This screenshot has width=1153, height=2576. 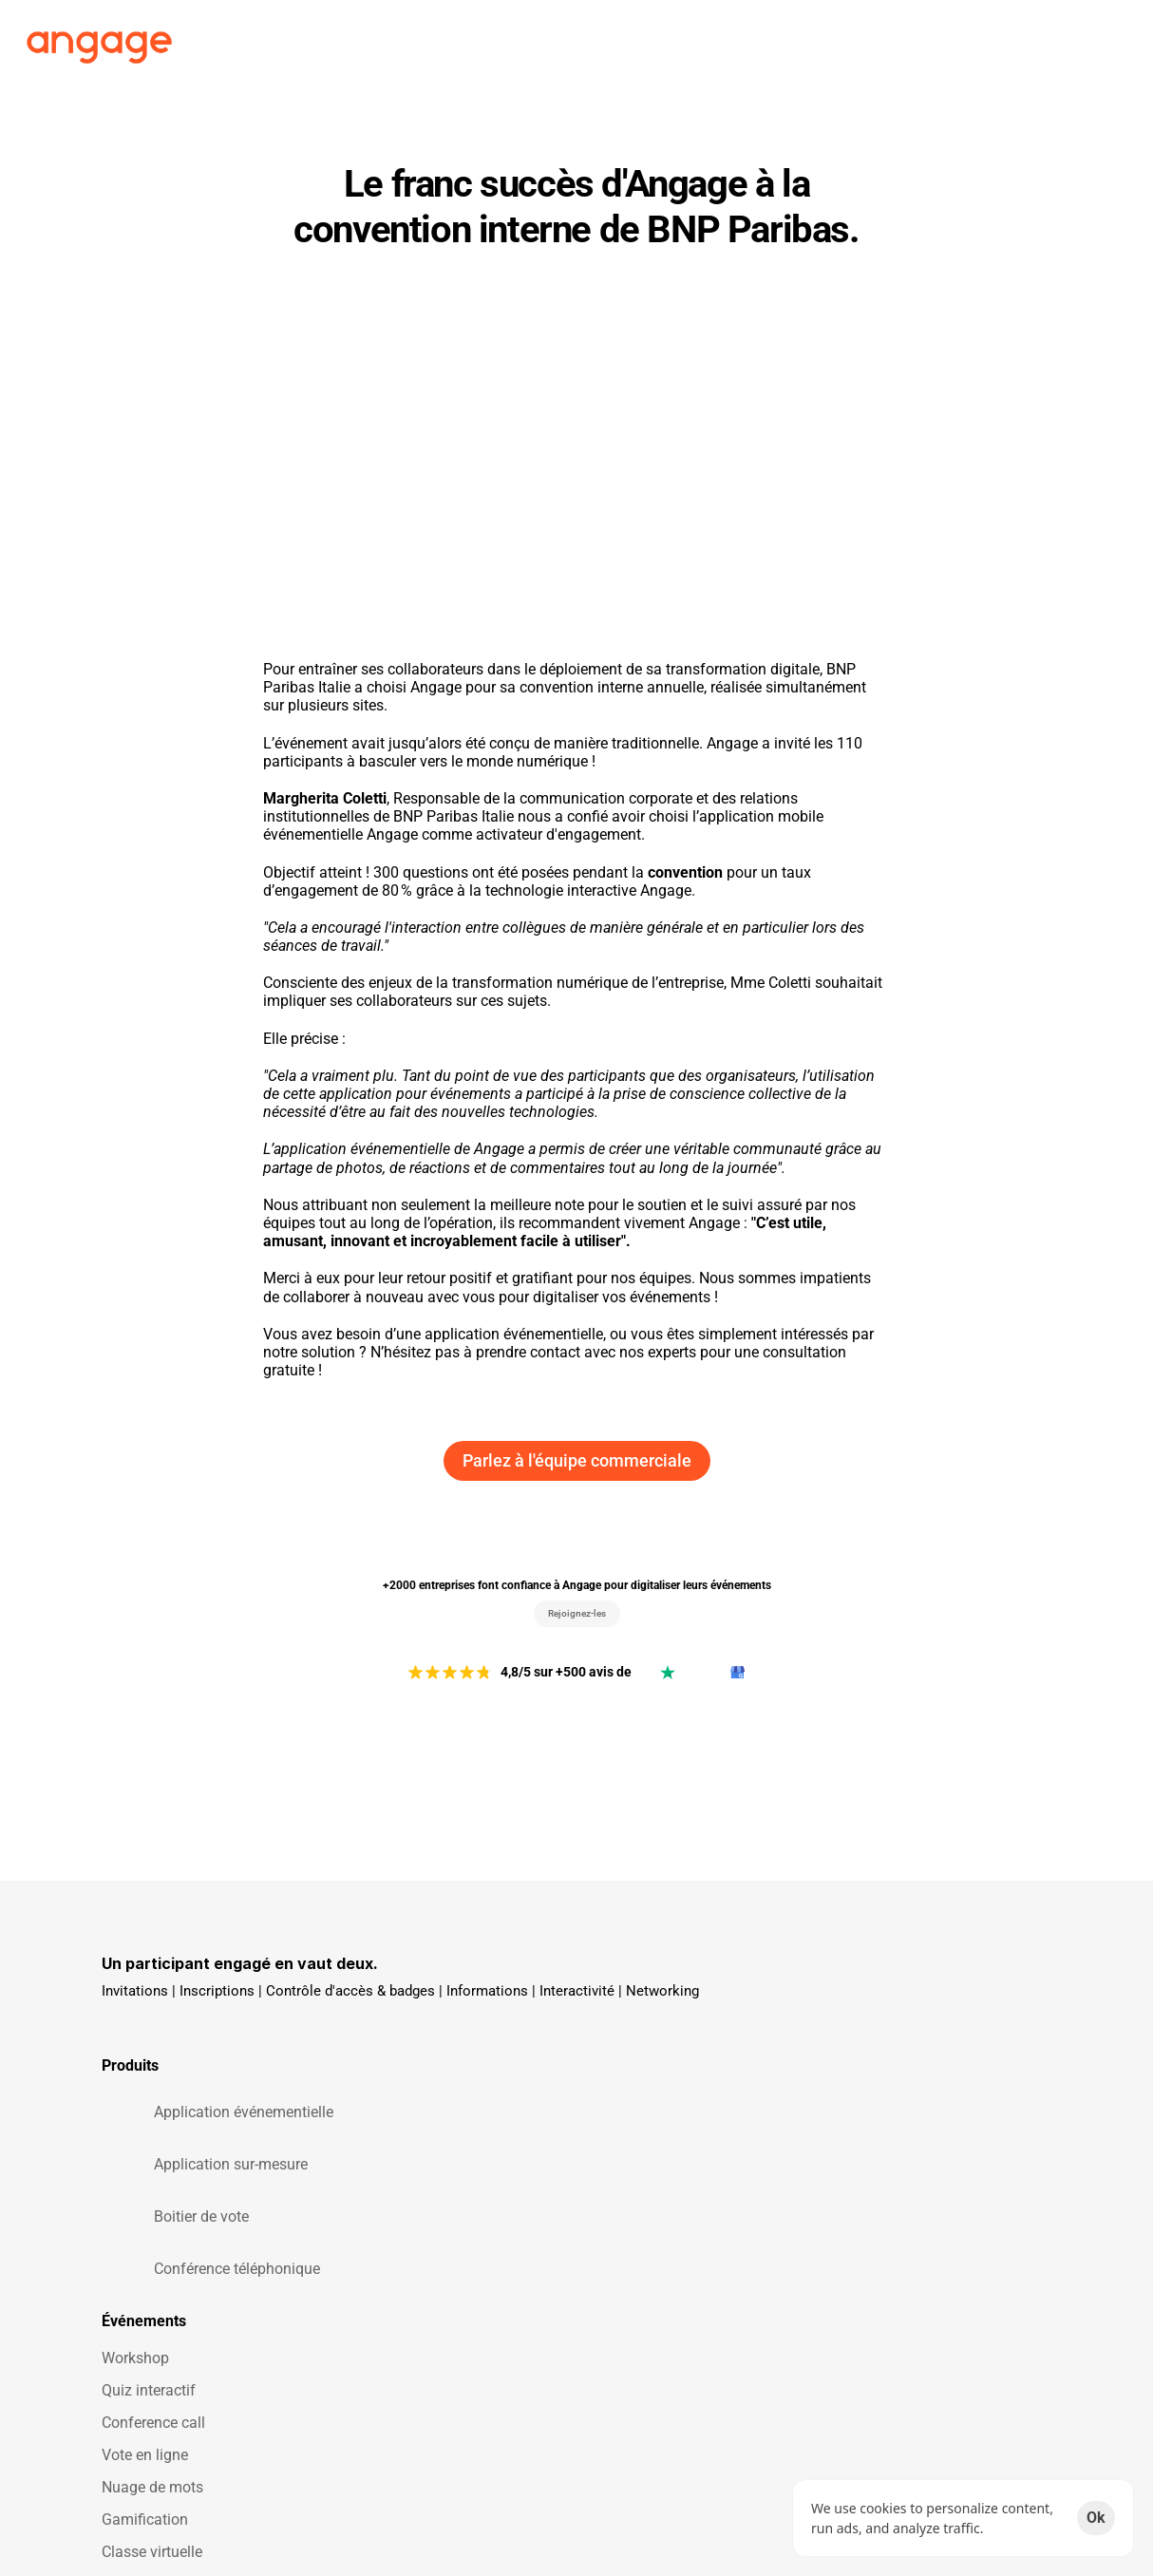 I want to click on Obtenir une démo, so click(x=911, y=2172).